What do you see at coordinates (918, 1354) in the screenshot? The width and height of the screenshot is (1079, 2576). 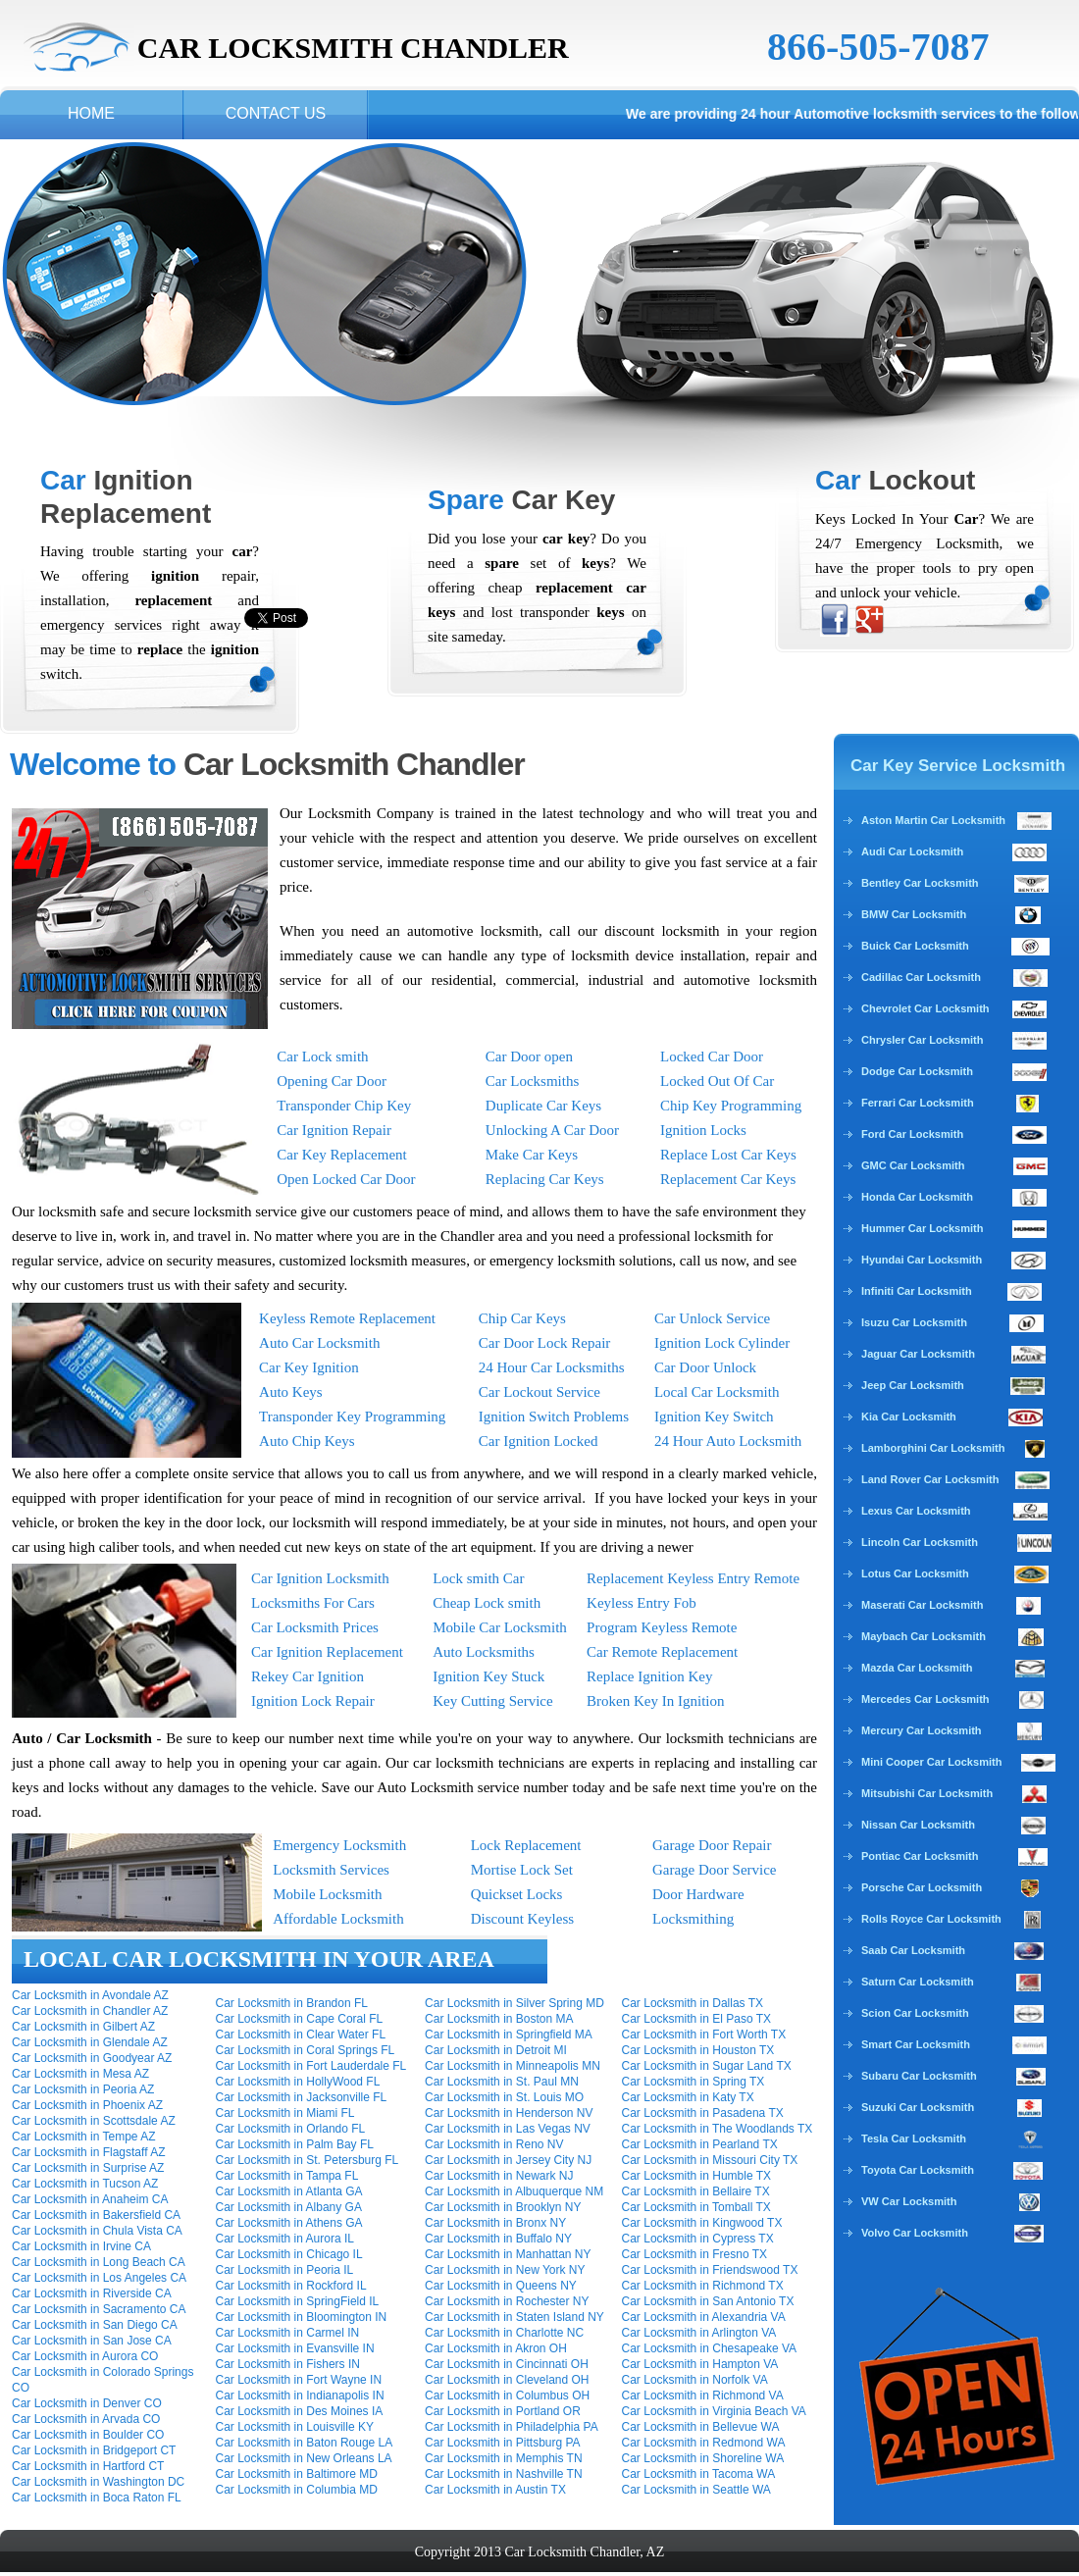 I see `Jaguar Car Locksmith` at bounding box center [918, 1354].